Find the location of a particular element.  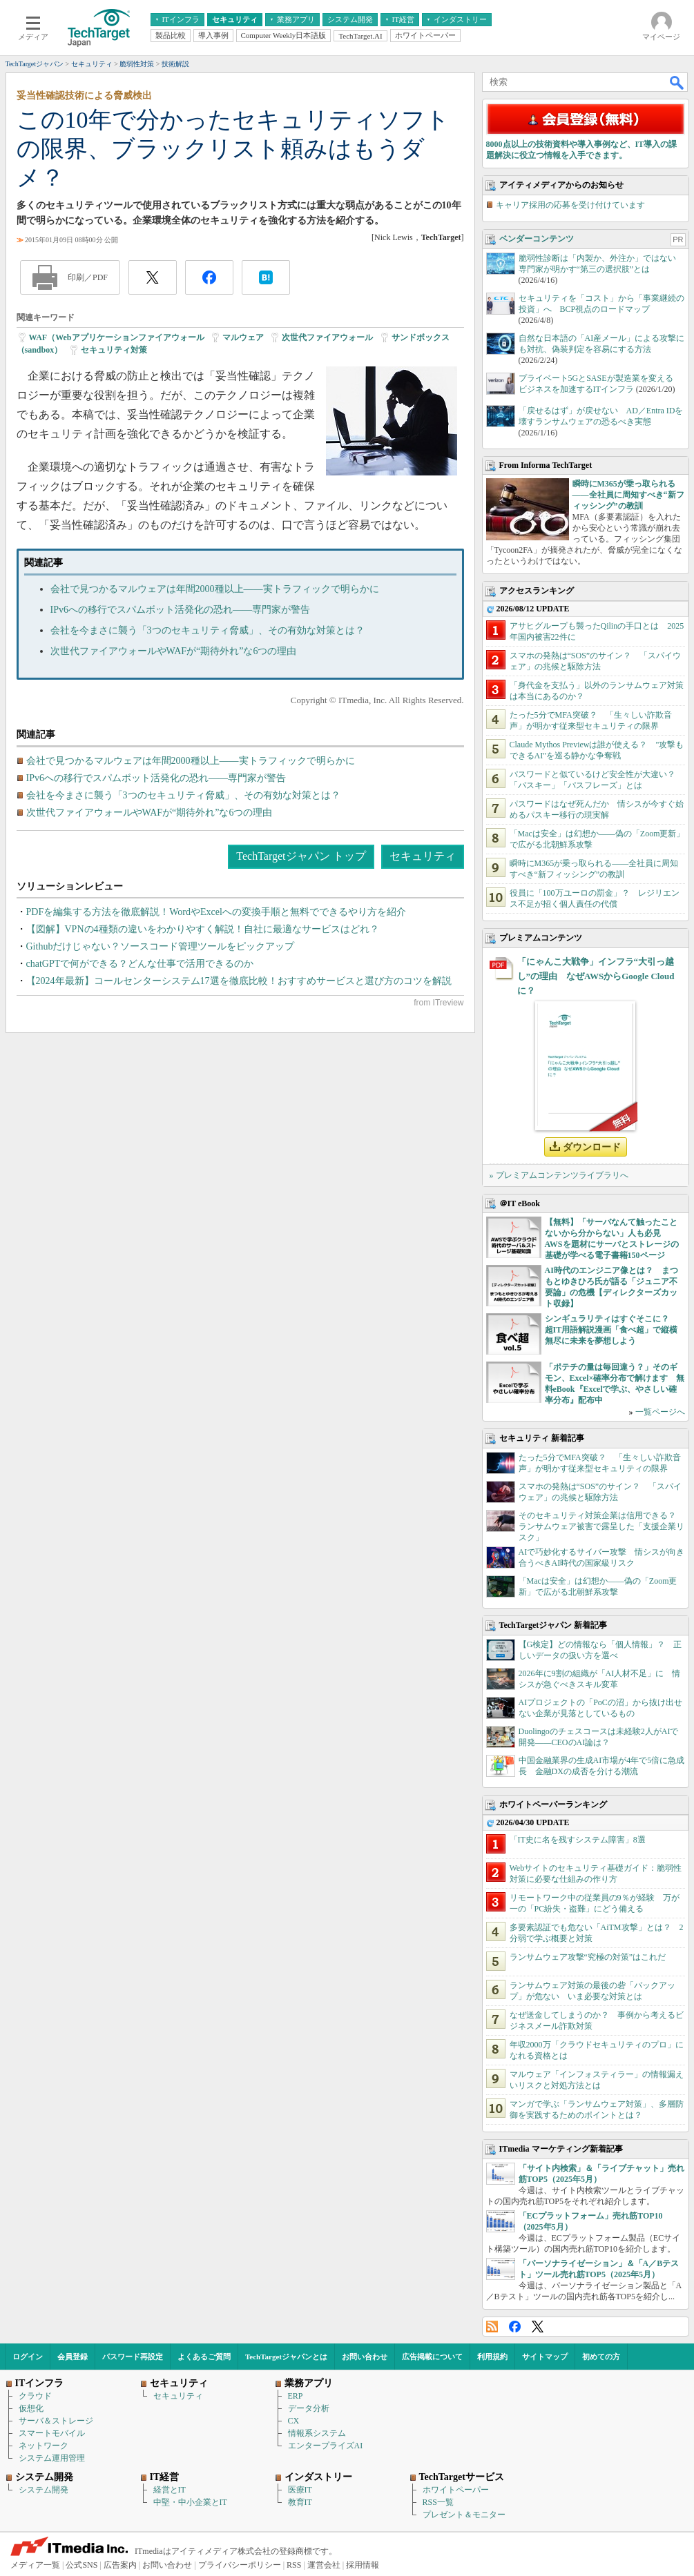

ホワイトペーパー is located at coordinates (456, 2490).